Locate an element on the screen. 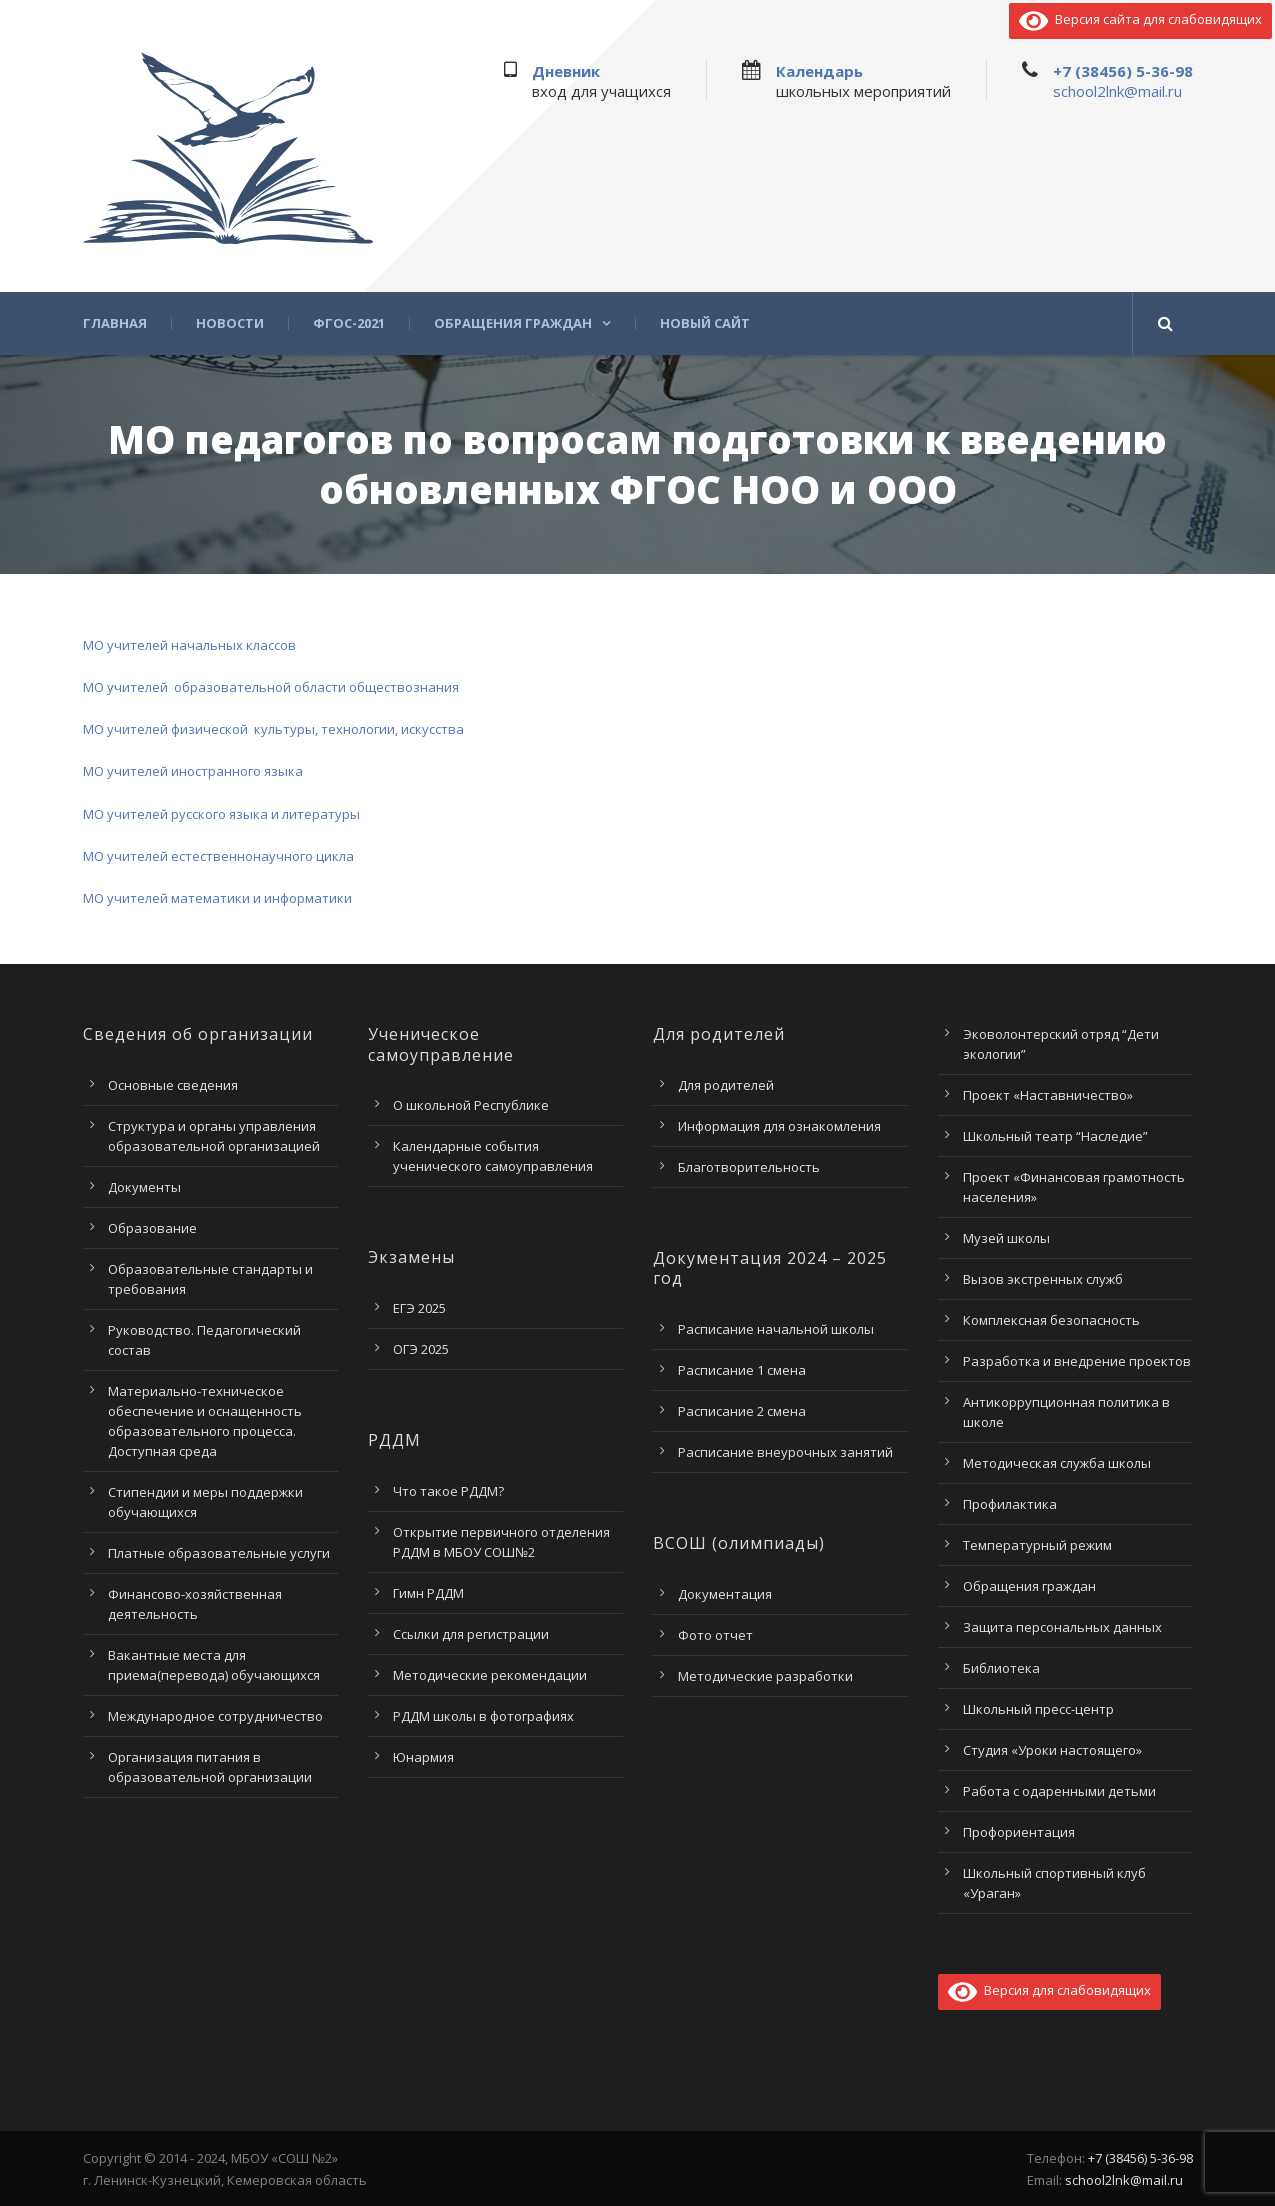  Расписание 1 смена is located at coordinates (742, 1370).